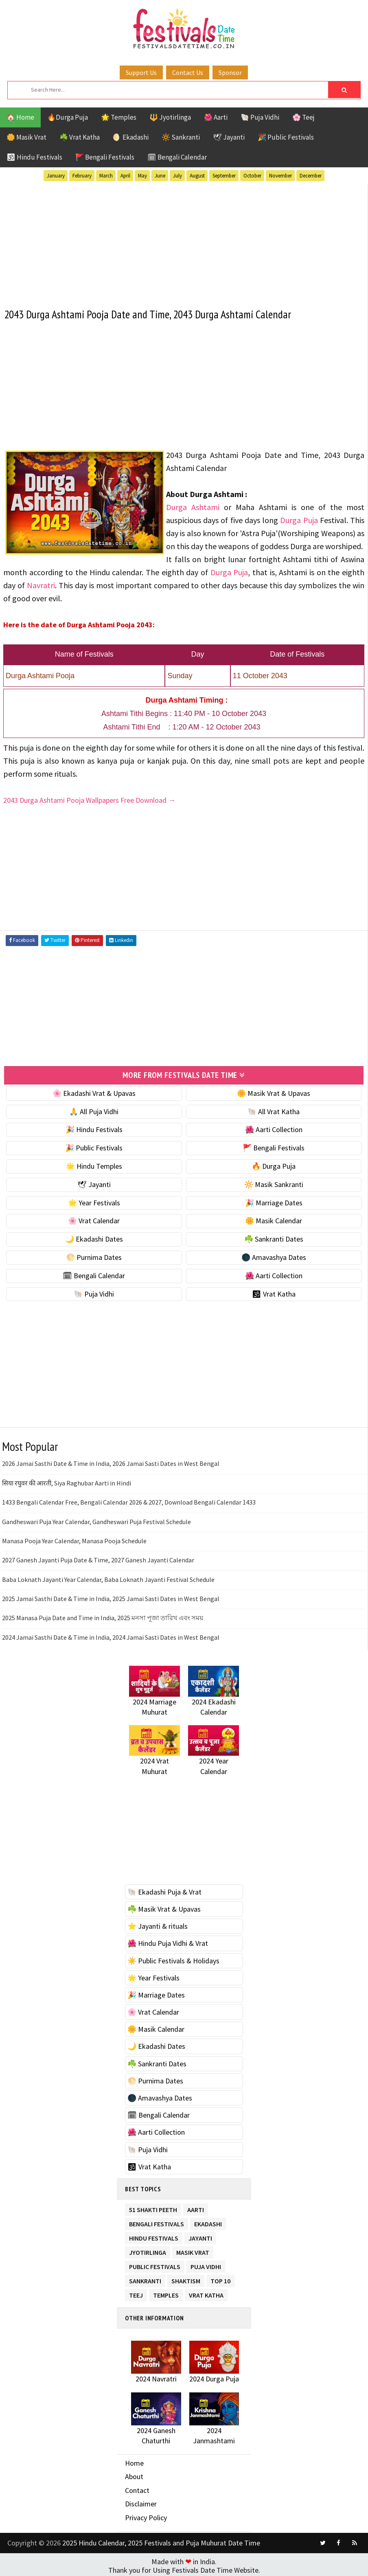  I want to click on 🕊 Jayanti, so click(229, 137).